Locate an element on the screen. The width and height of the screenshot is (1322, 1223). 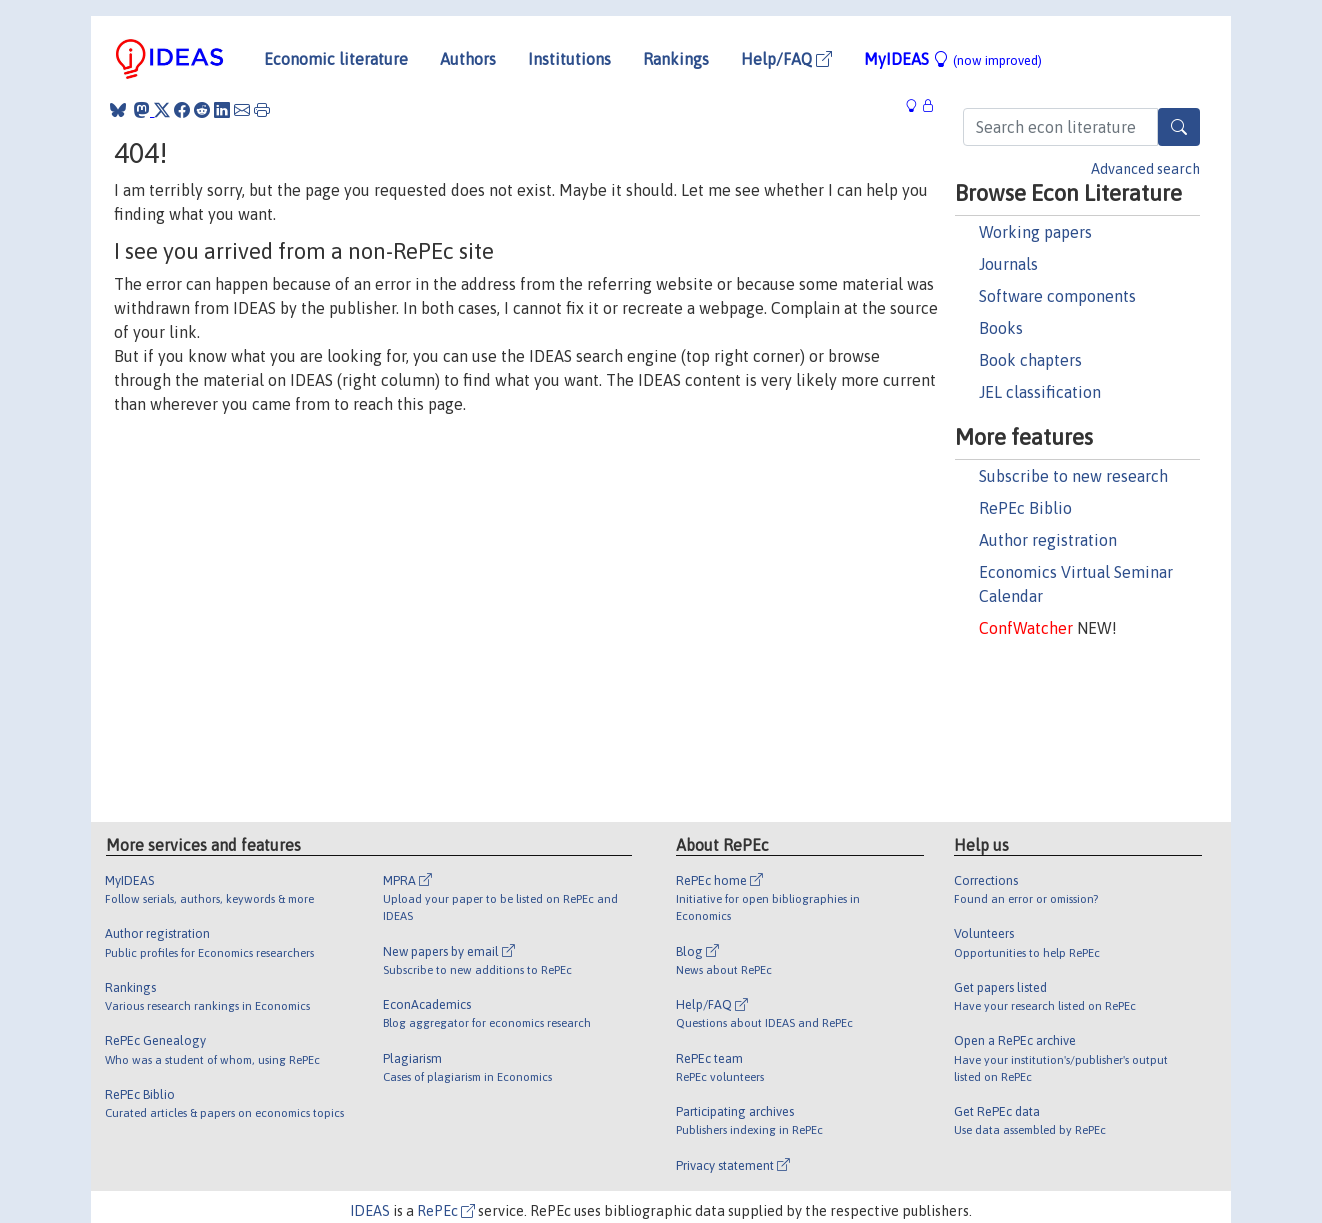
RePEc Biblio is located at coordinates (1025, 508).